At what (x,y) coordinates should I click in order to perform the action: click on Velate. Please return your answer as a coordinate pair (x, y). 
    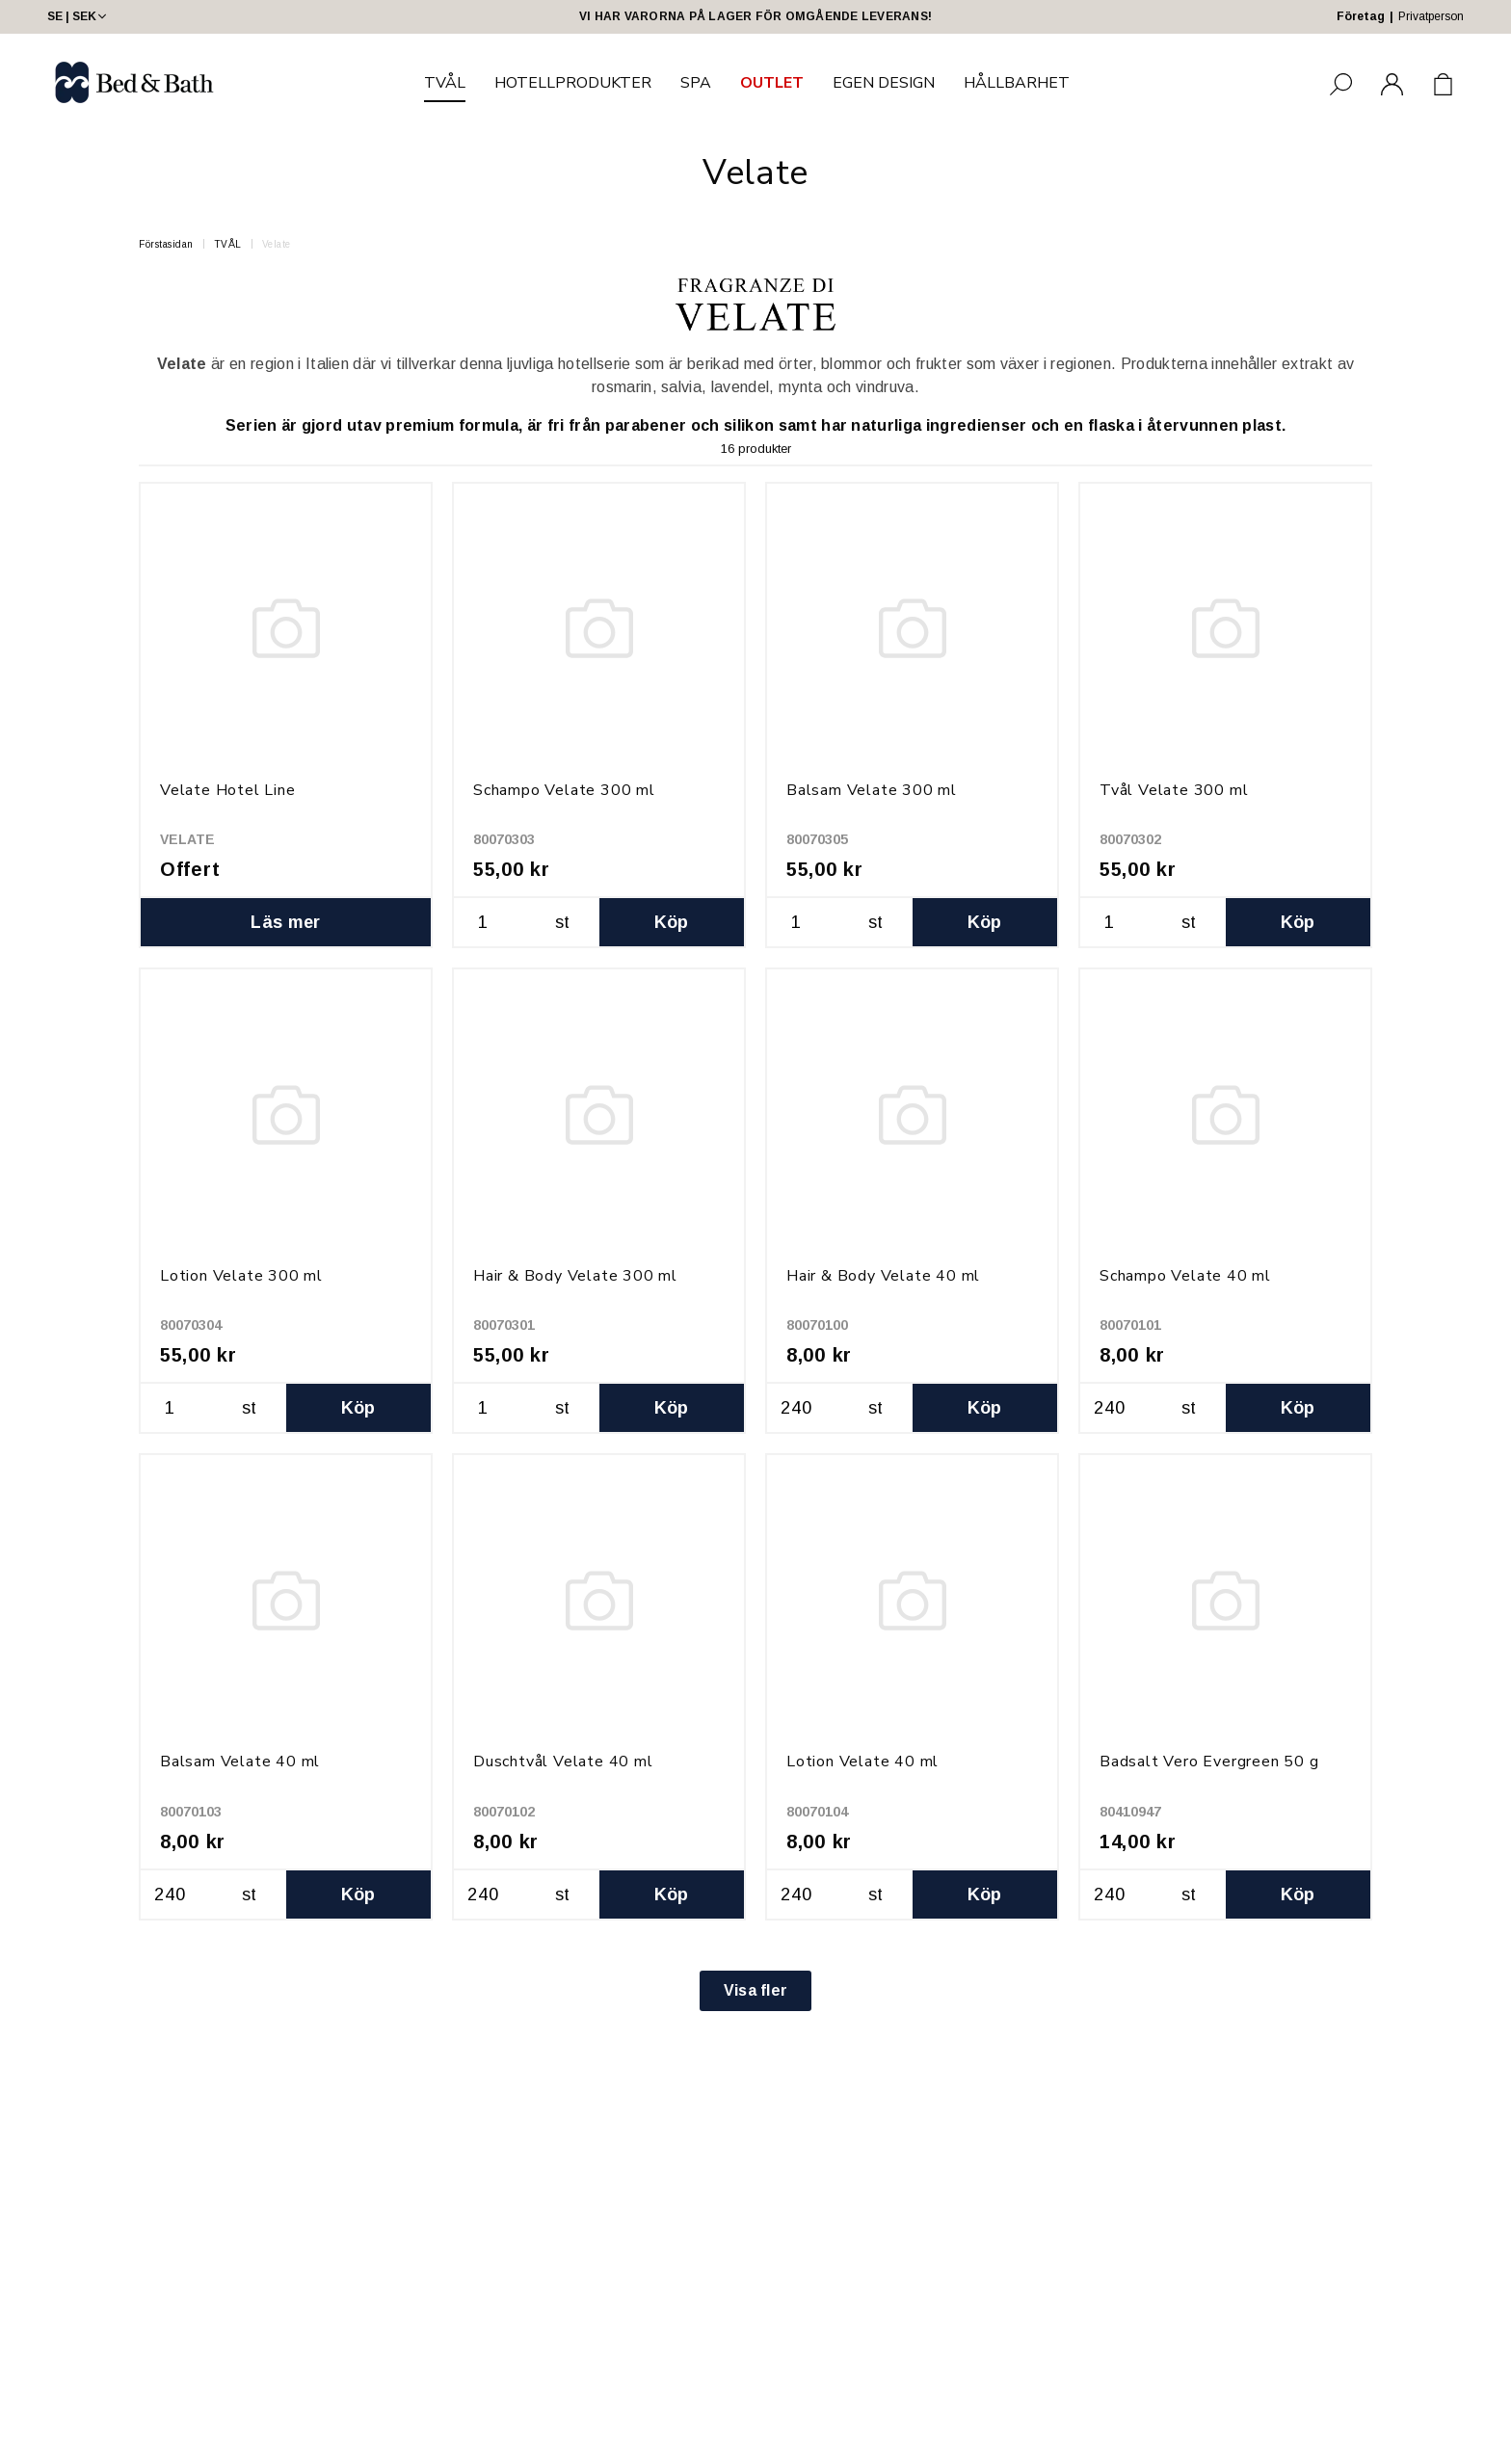
    Looking at the image, I should click on (276, 244).